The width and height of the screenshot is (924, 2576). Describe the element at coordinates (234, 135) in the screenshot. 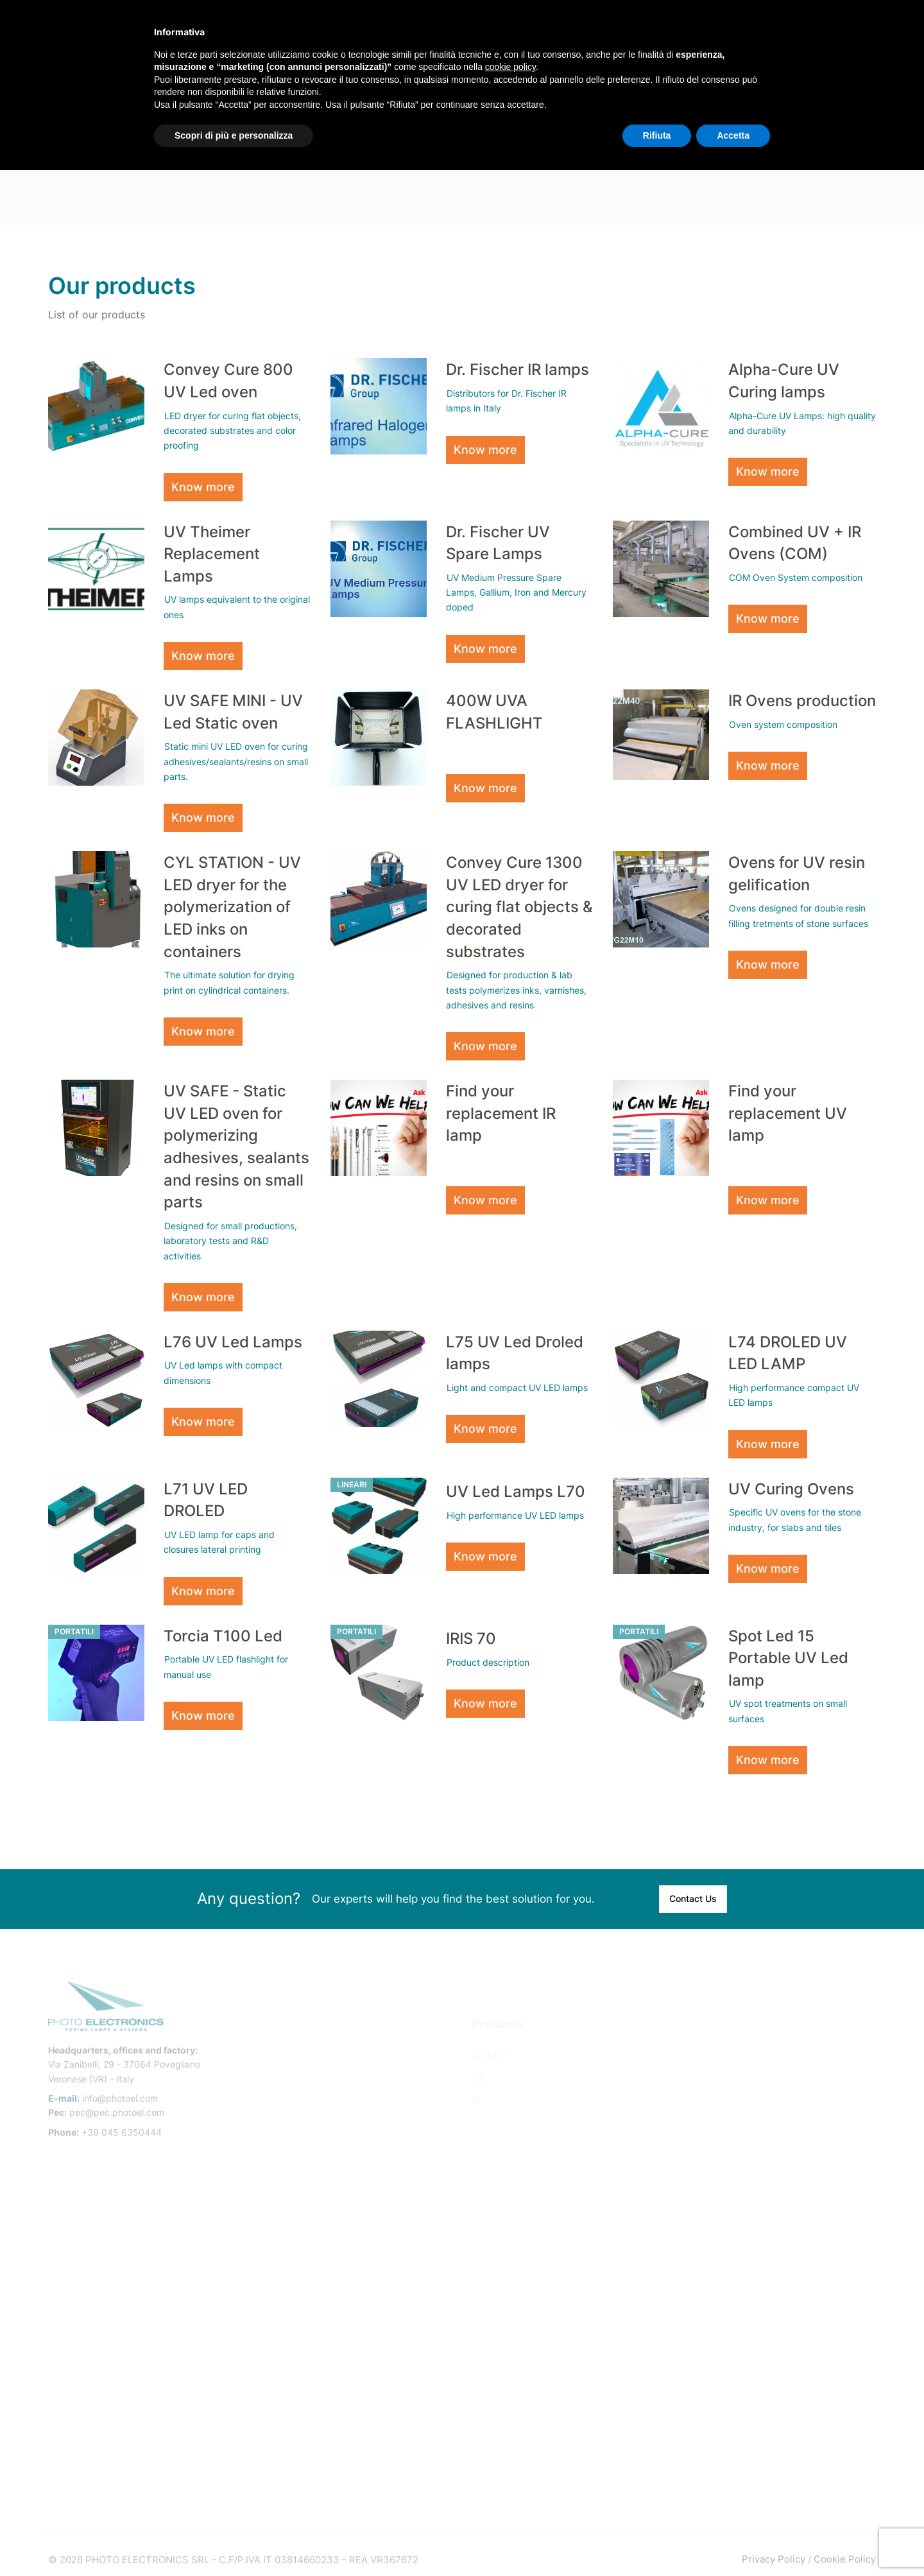

I see `Scopri di più e personalizza [button]` at that location.